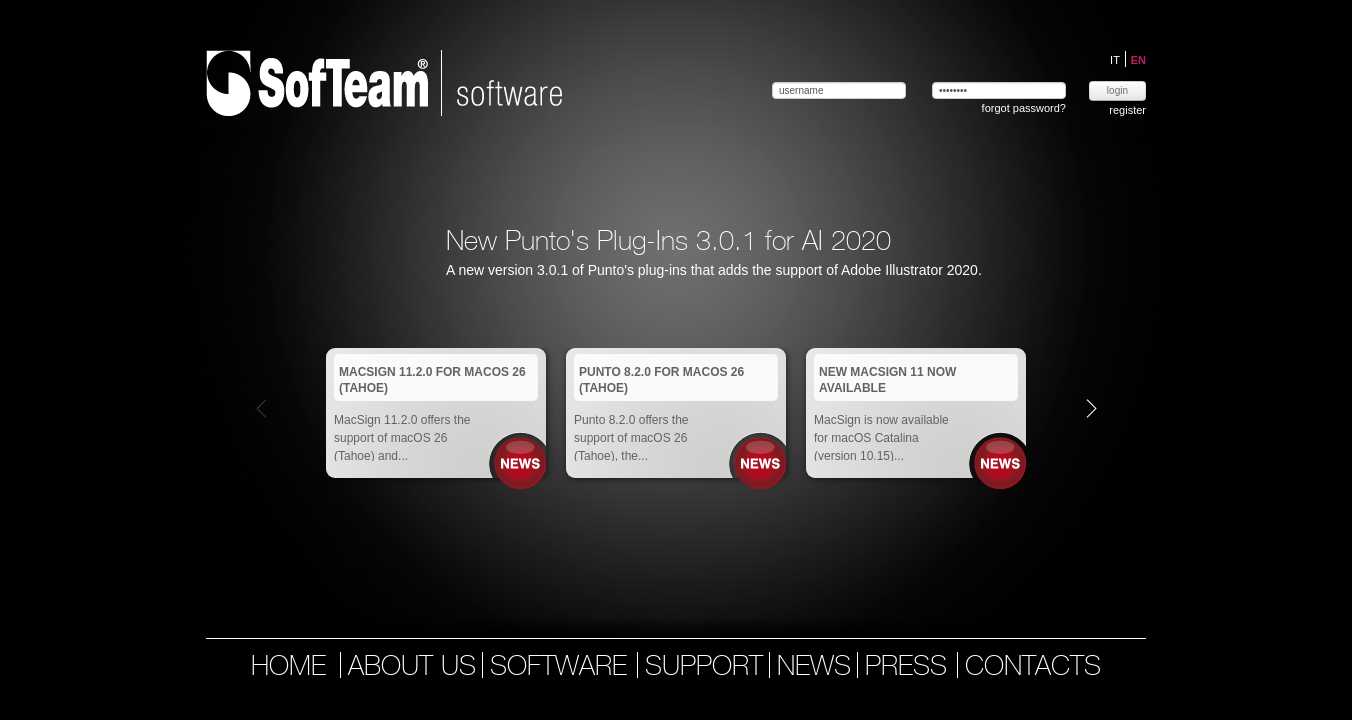 The image size is (1352, 720). I want to click on press, so click(910, 668).